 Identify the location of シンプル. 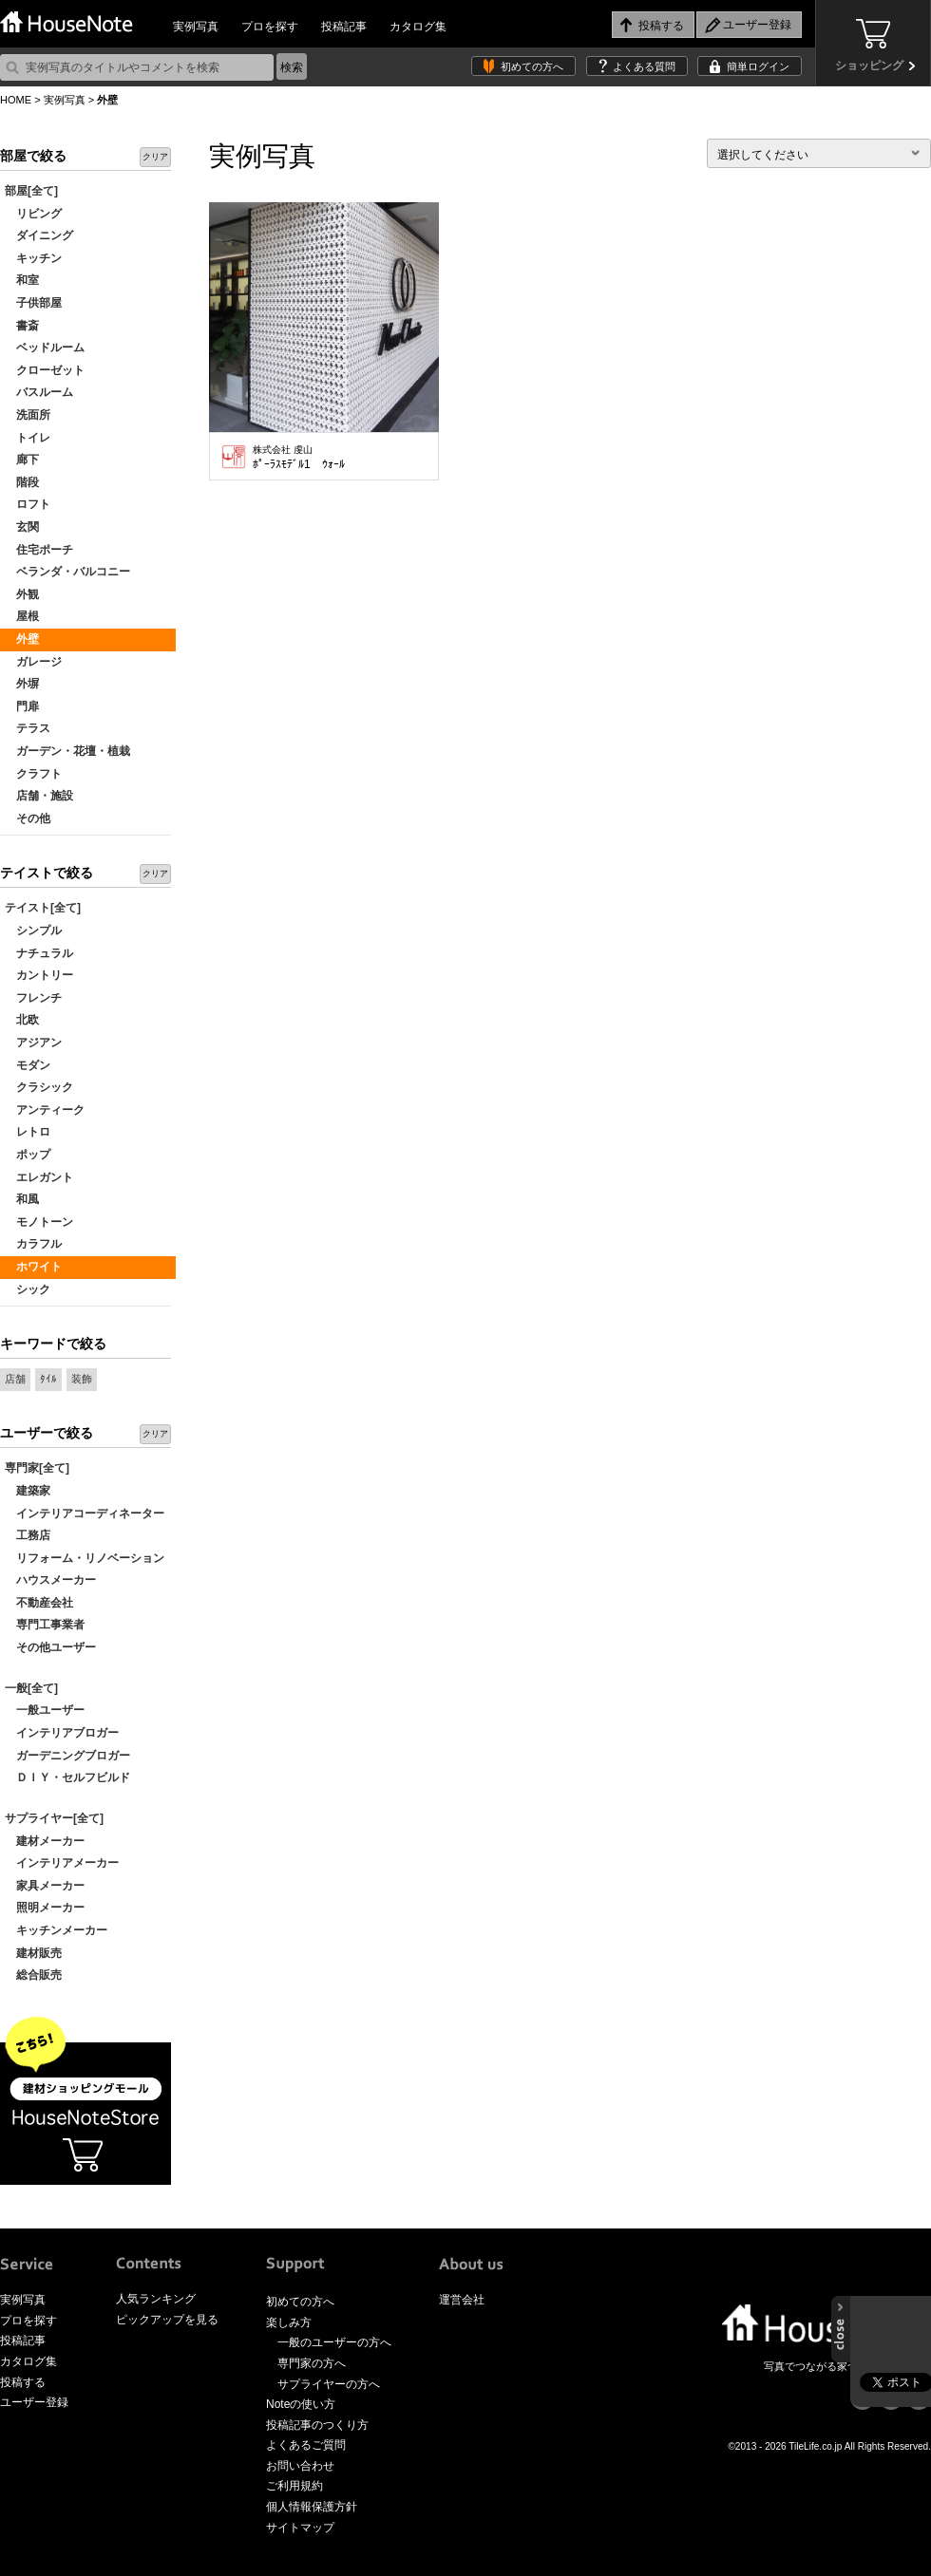
(33, 930).